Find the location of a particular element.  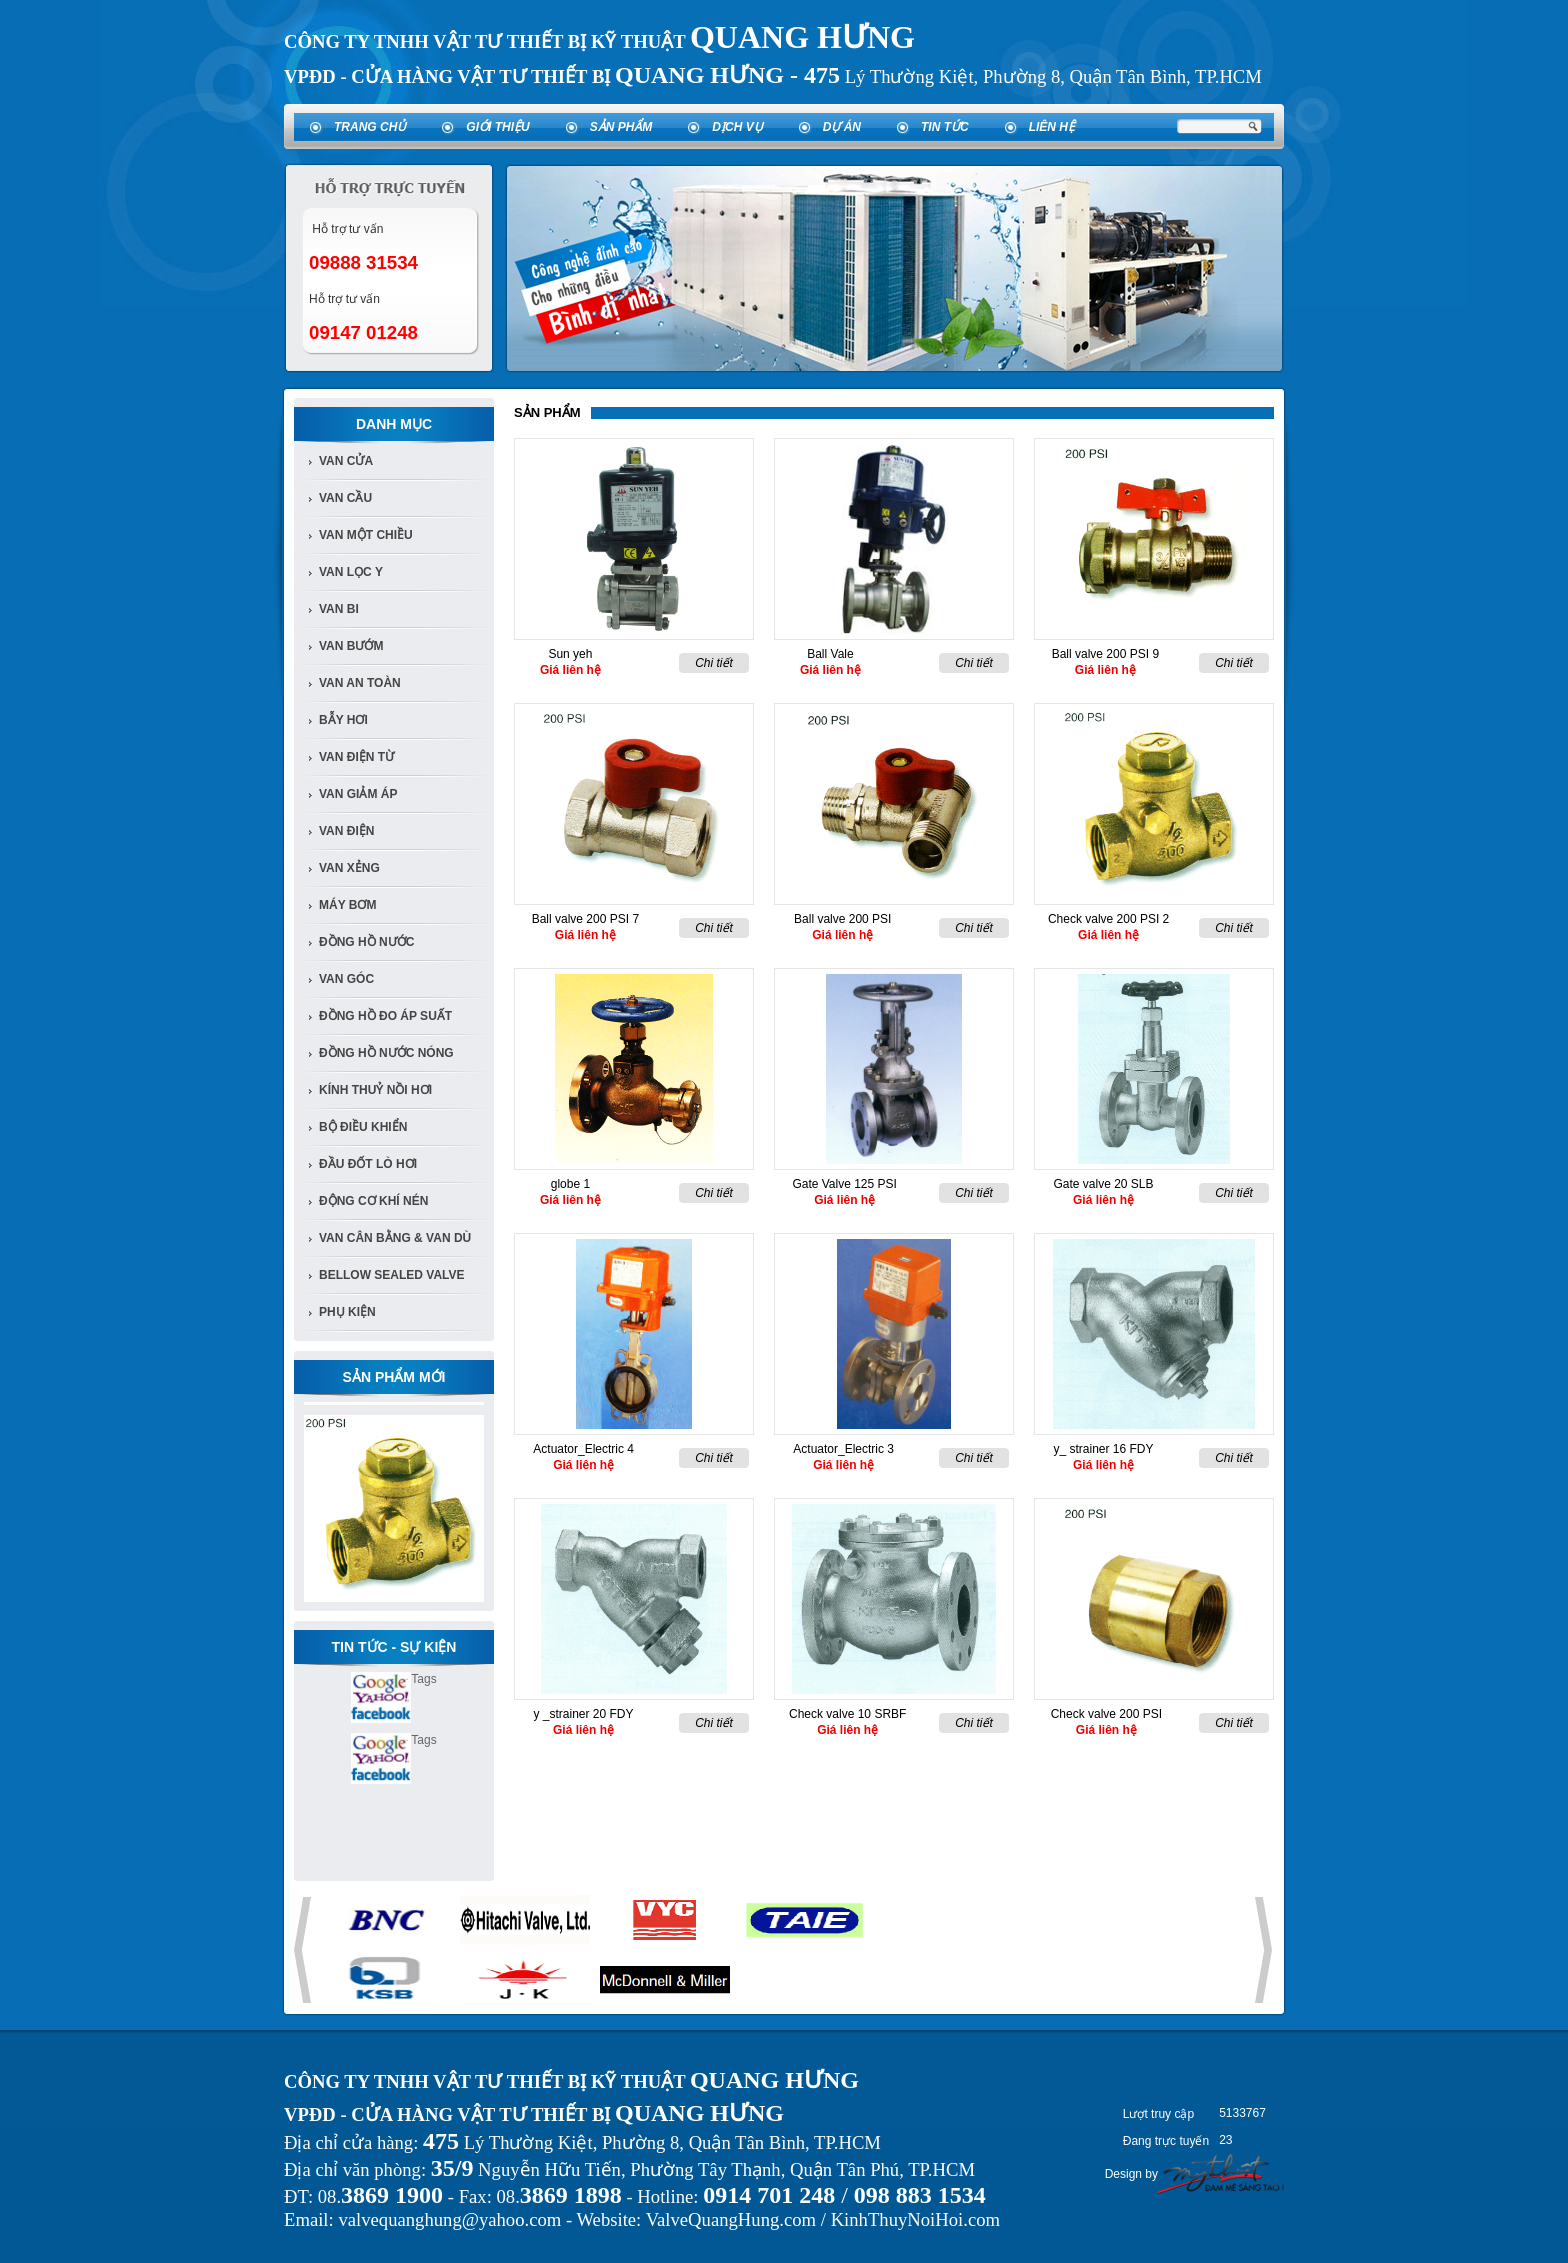

van xẻng is located at coordinates (349, 868).